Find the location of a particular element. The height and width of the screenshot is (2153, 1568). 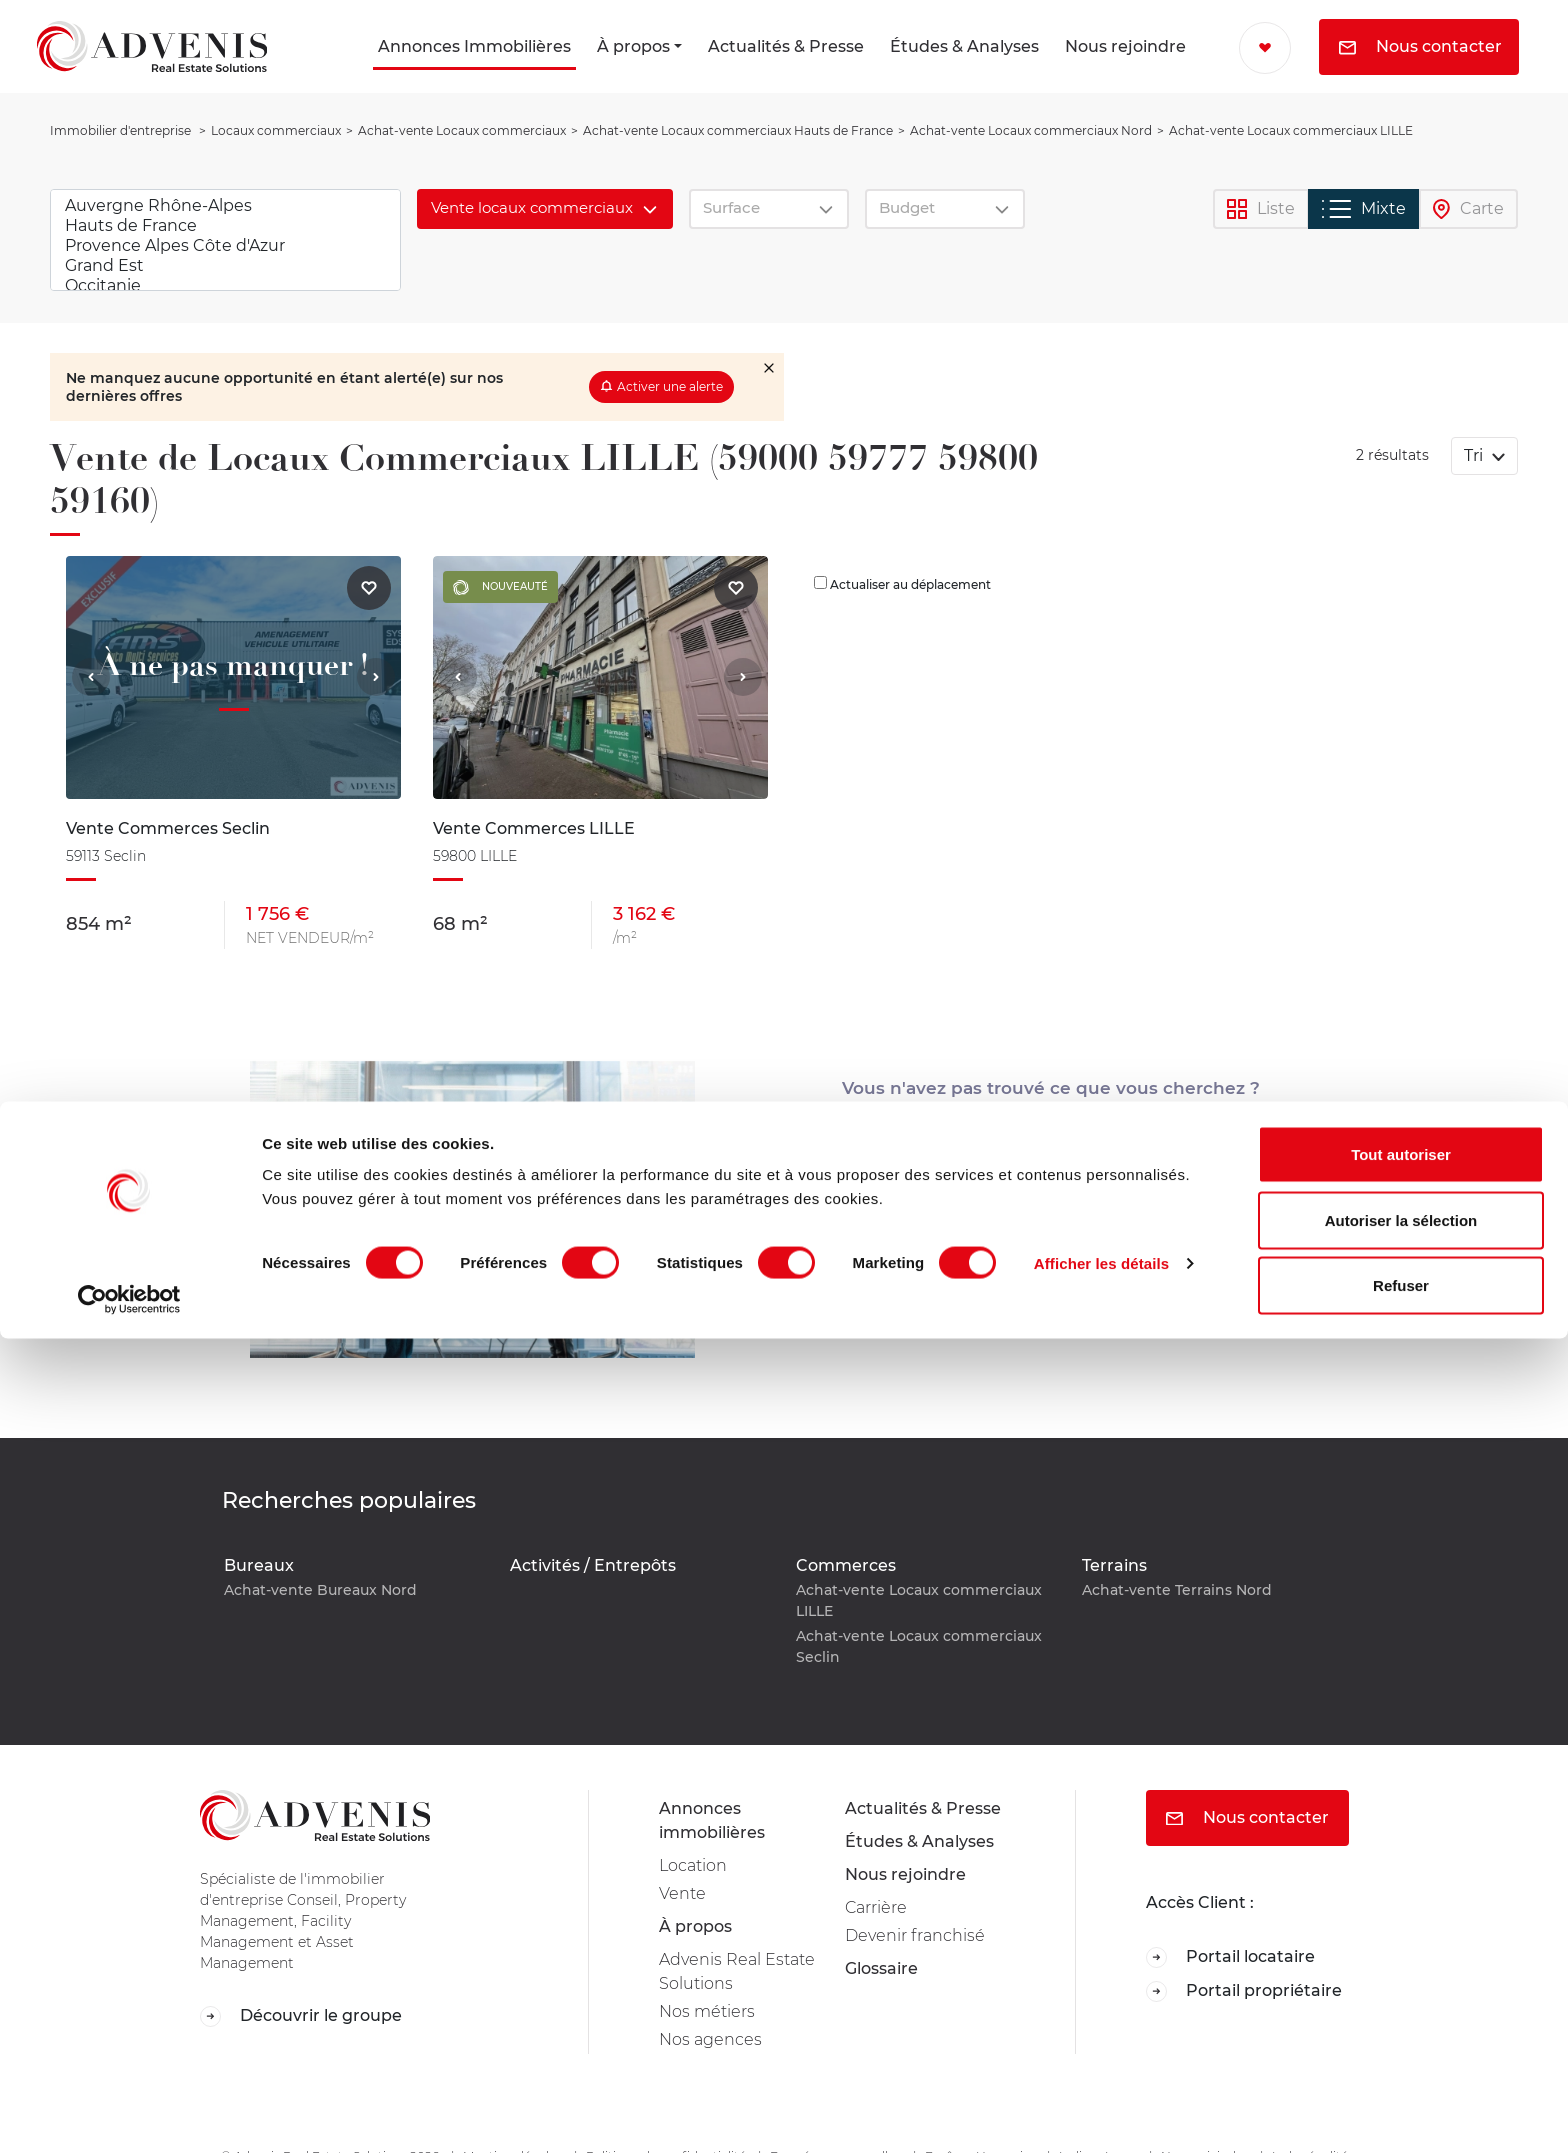

Autoriser la sélection is located at coordinates (1401, 2034).